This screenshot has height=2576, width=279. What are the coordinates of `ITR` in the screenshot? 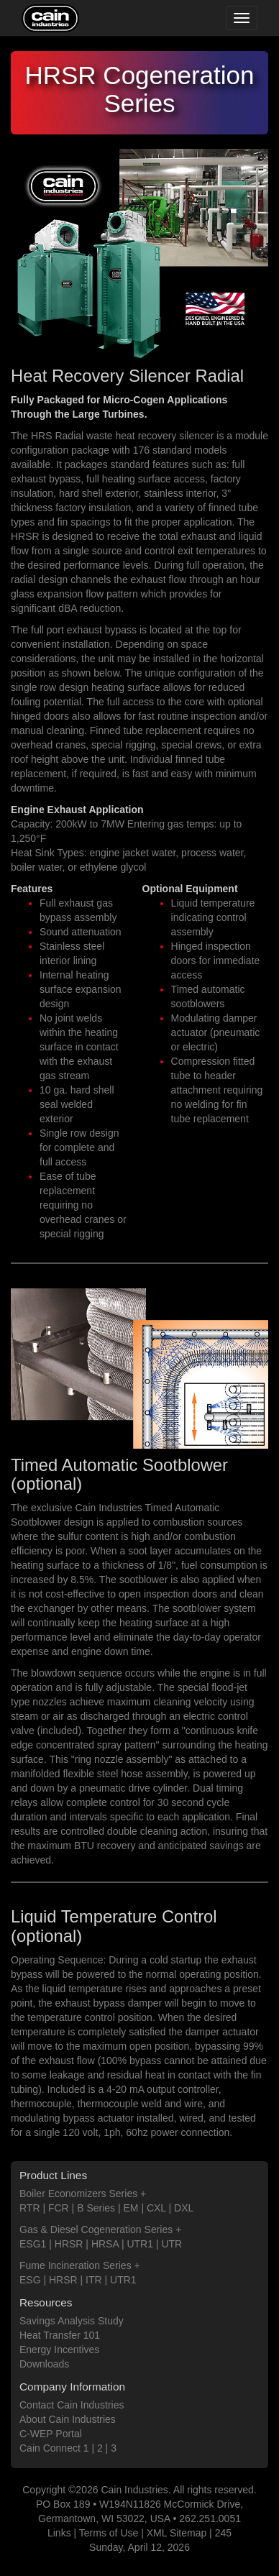 It's located at (94, 2280).